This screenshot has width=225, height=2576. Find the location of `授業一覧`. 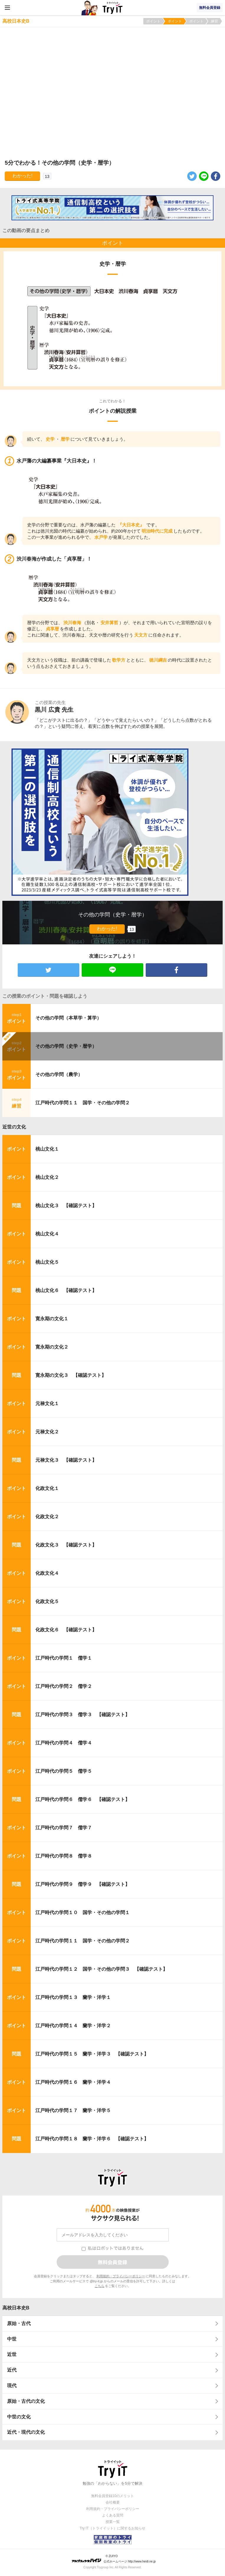

授業一覧 is located at coordinates (113, 2522).